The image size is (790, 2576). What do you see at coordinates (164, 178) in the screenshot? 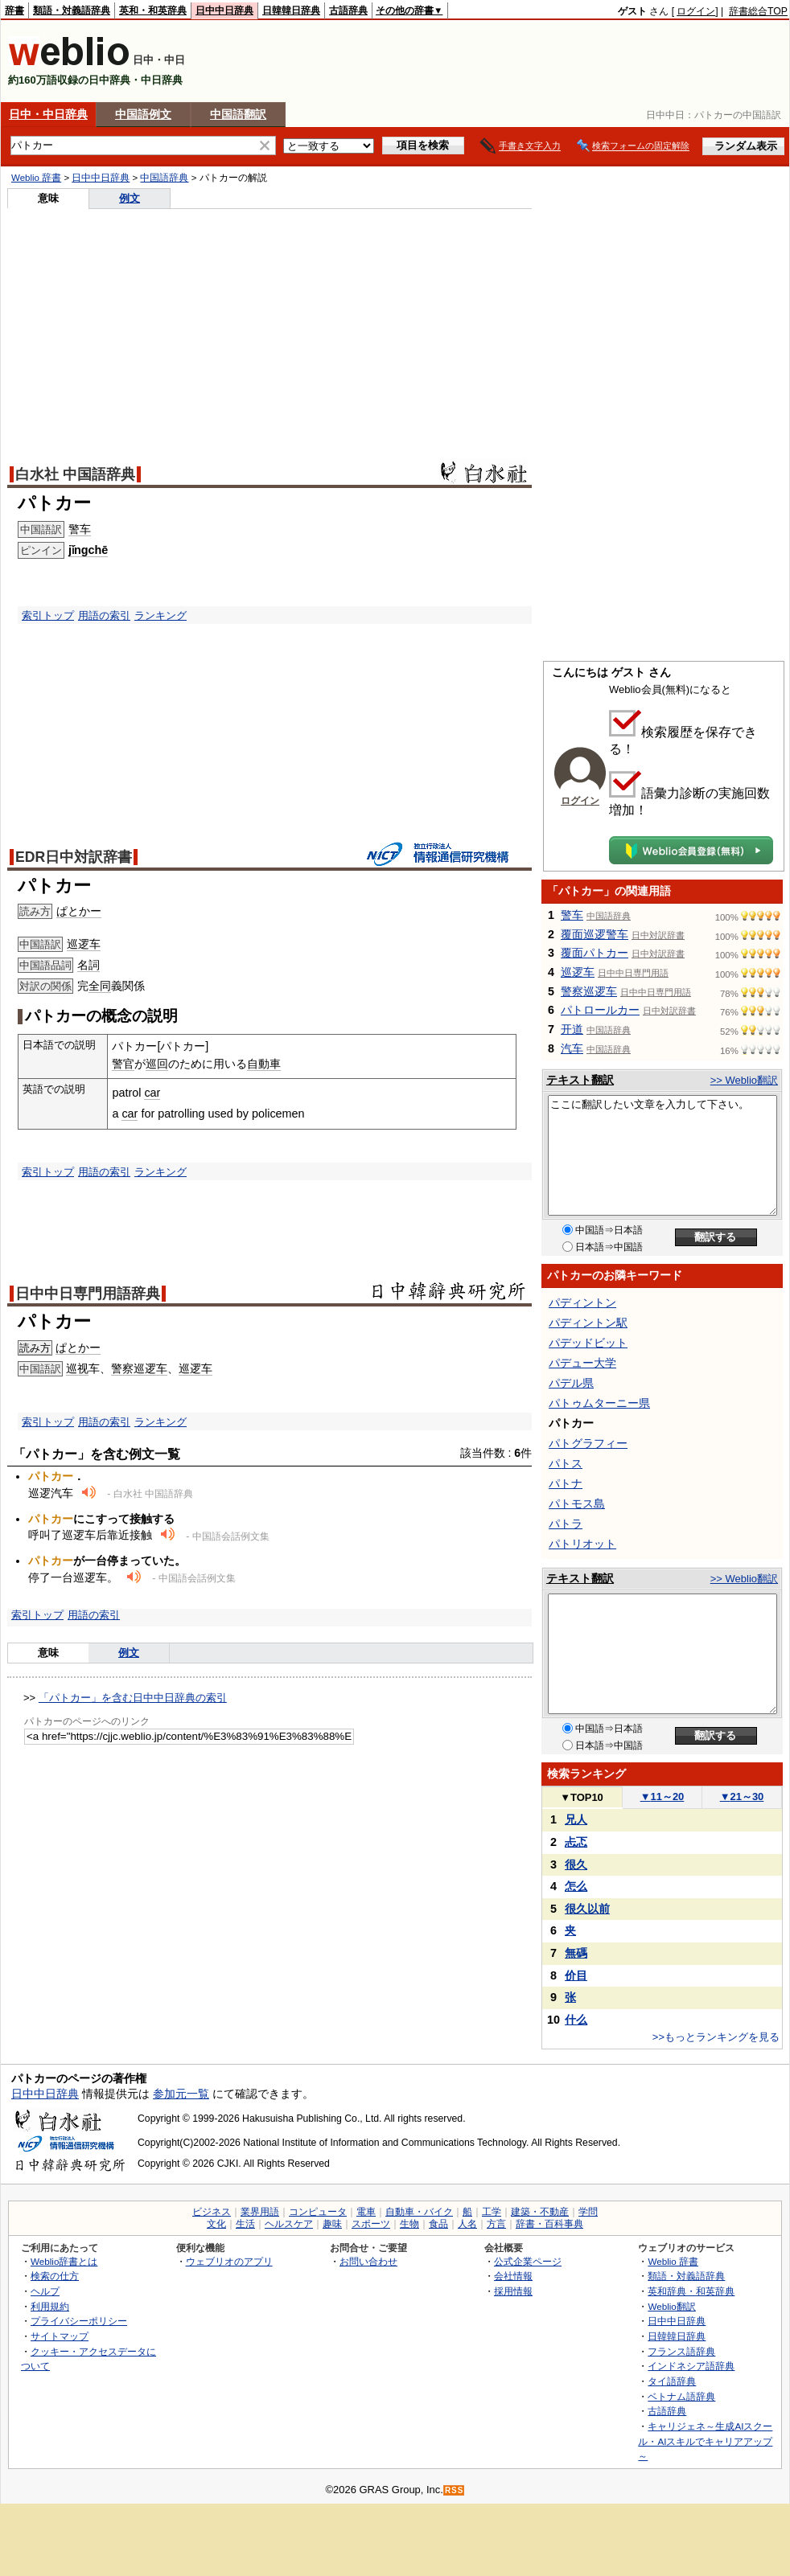
I see `中国語辞典` at bounding box center [164, 178].